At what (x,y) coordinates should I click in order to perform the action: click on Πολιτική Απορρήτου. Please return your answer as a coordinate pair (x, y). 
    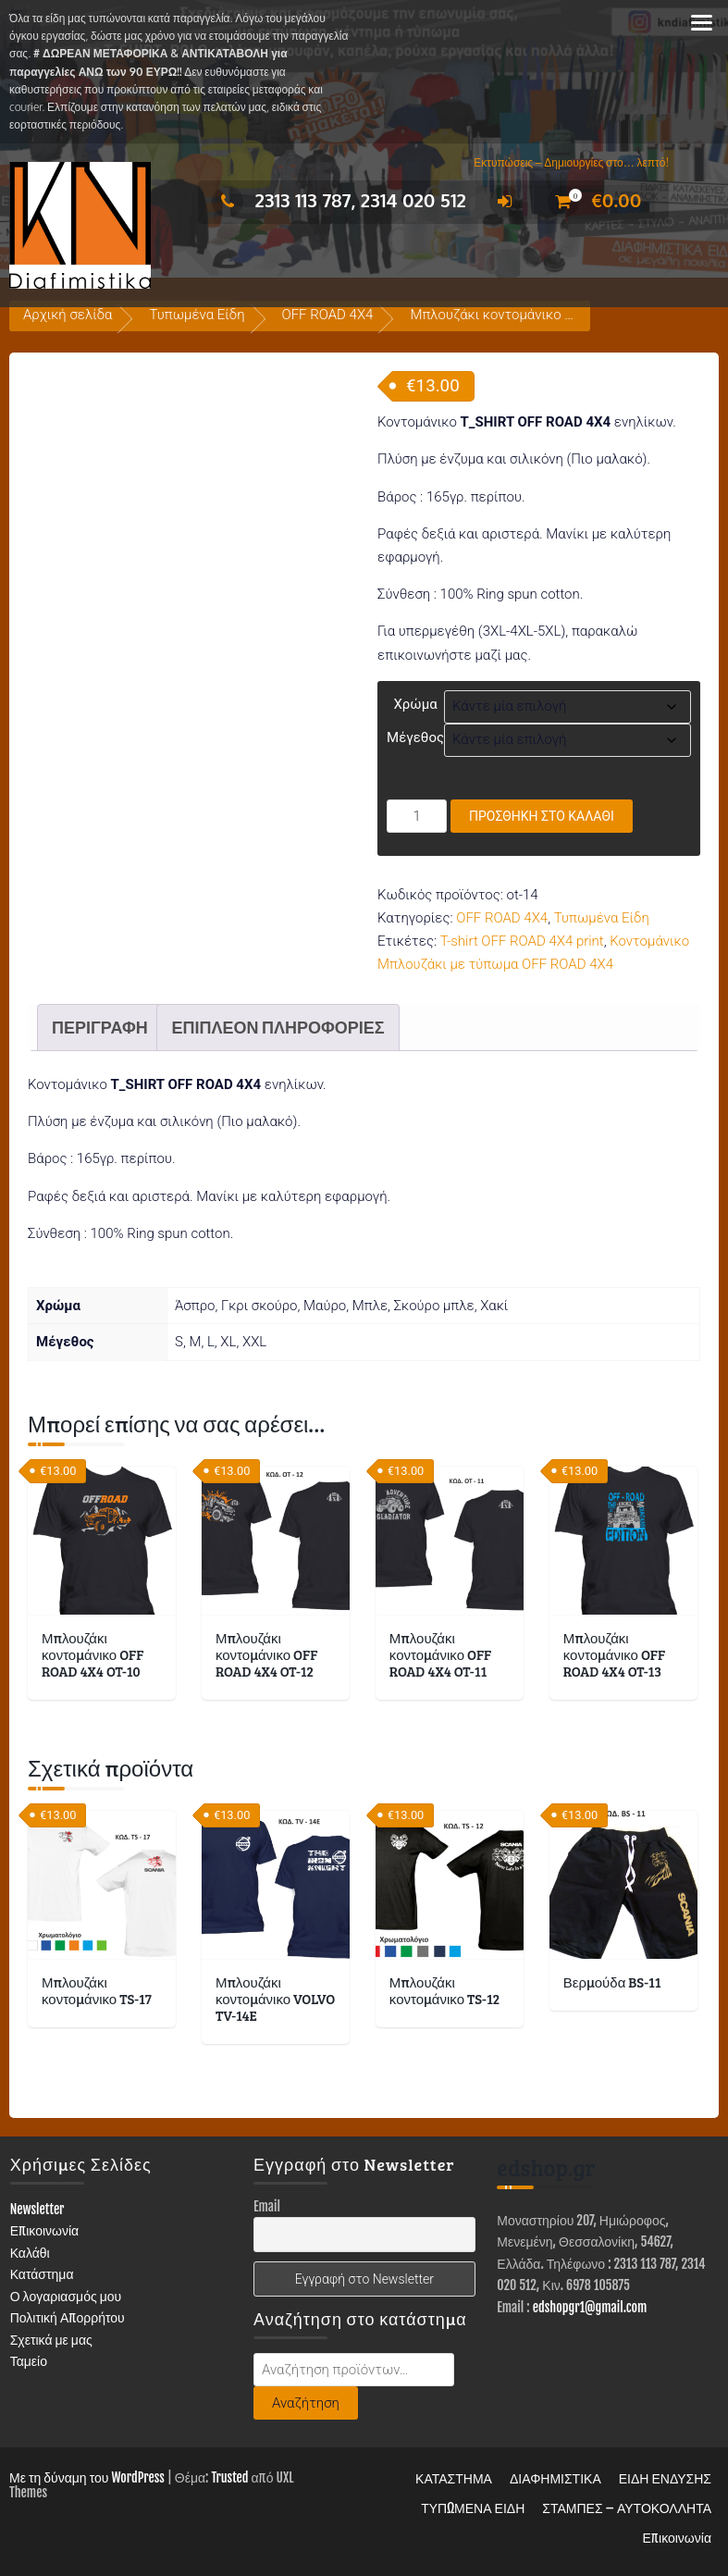
    Looking at the image, I should click on (67, 2317).